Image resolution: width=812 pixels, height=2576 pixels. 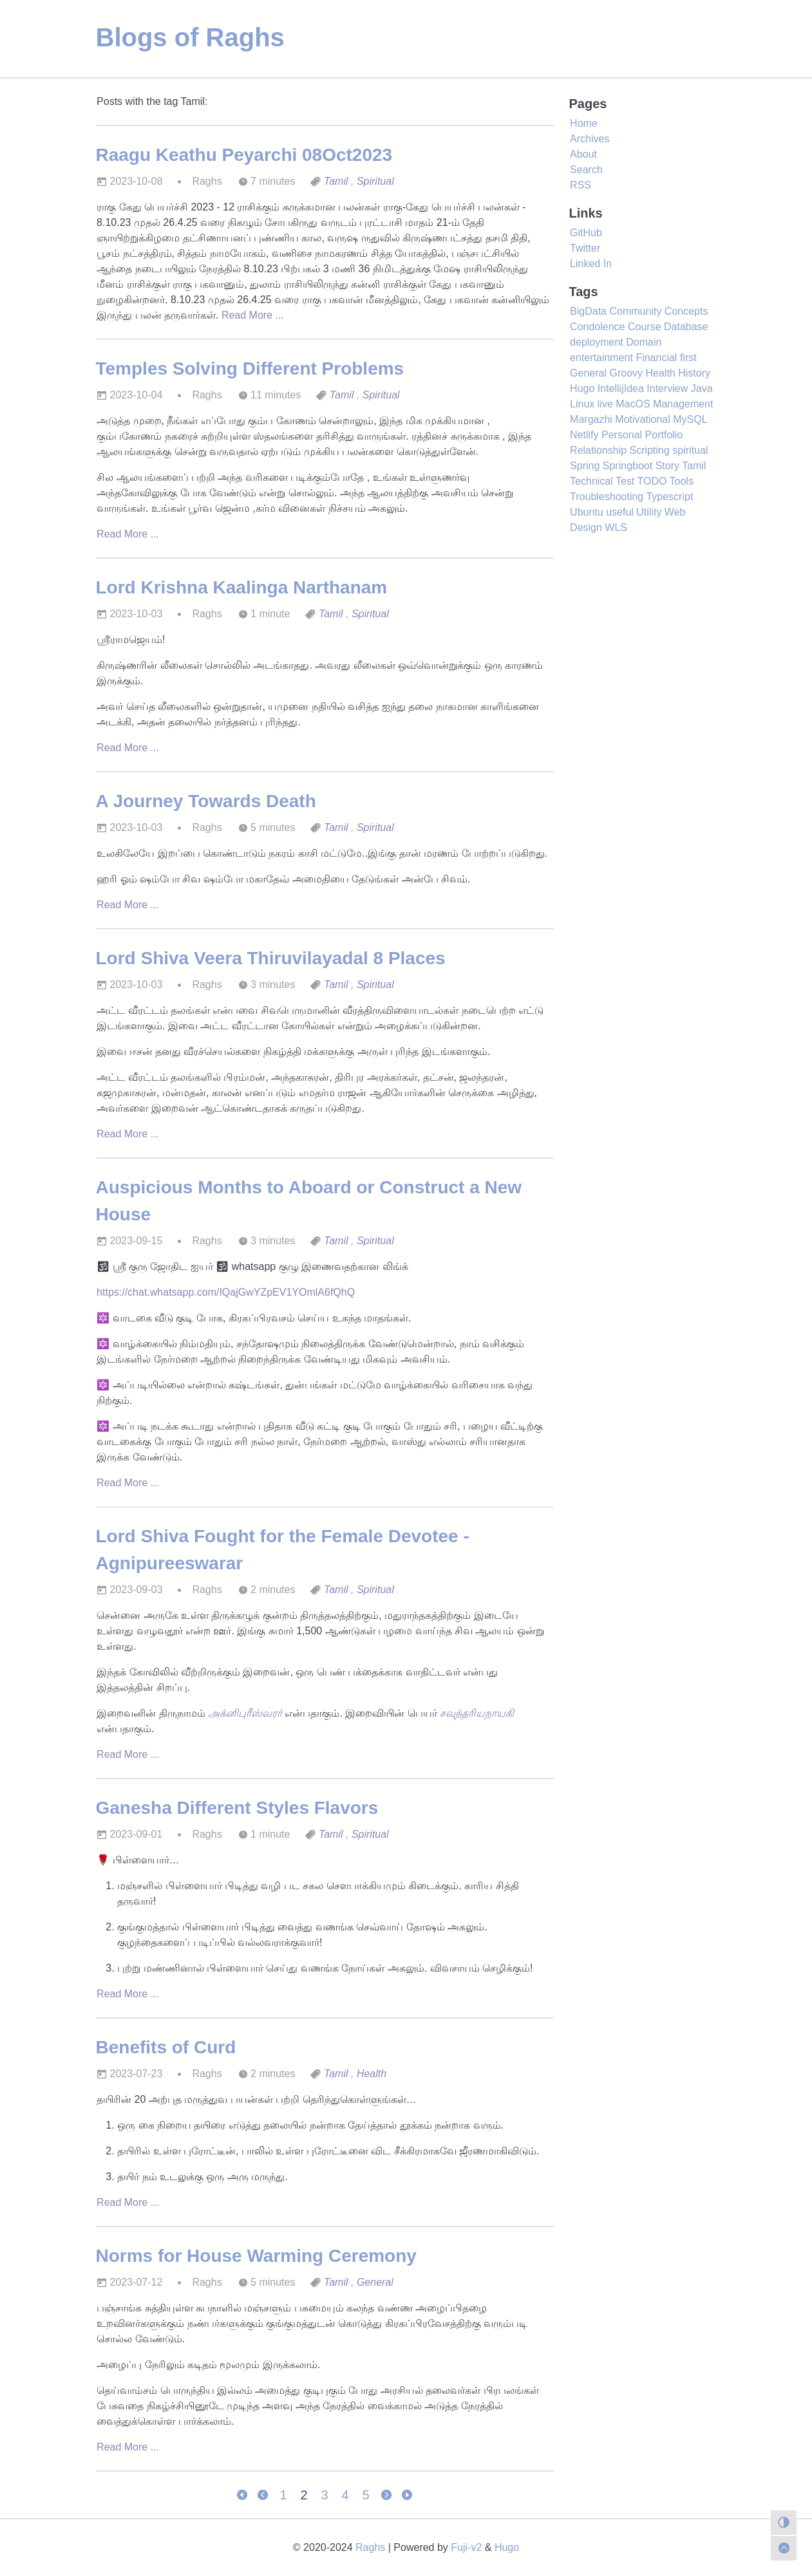 I want to click on Lord Shiva Veera Thiruvilayadal 8 Places, so click(x=271, y=958).